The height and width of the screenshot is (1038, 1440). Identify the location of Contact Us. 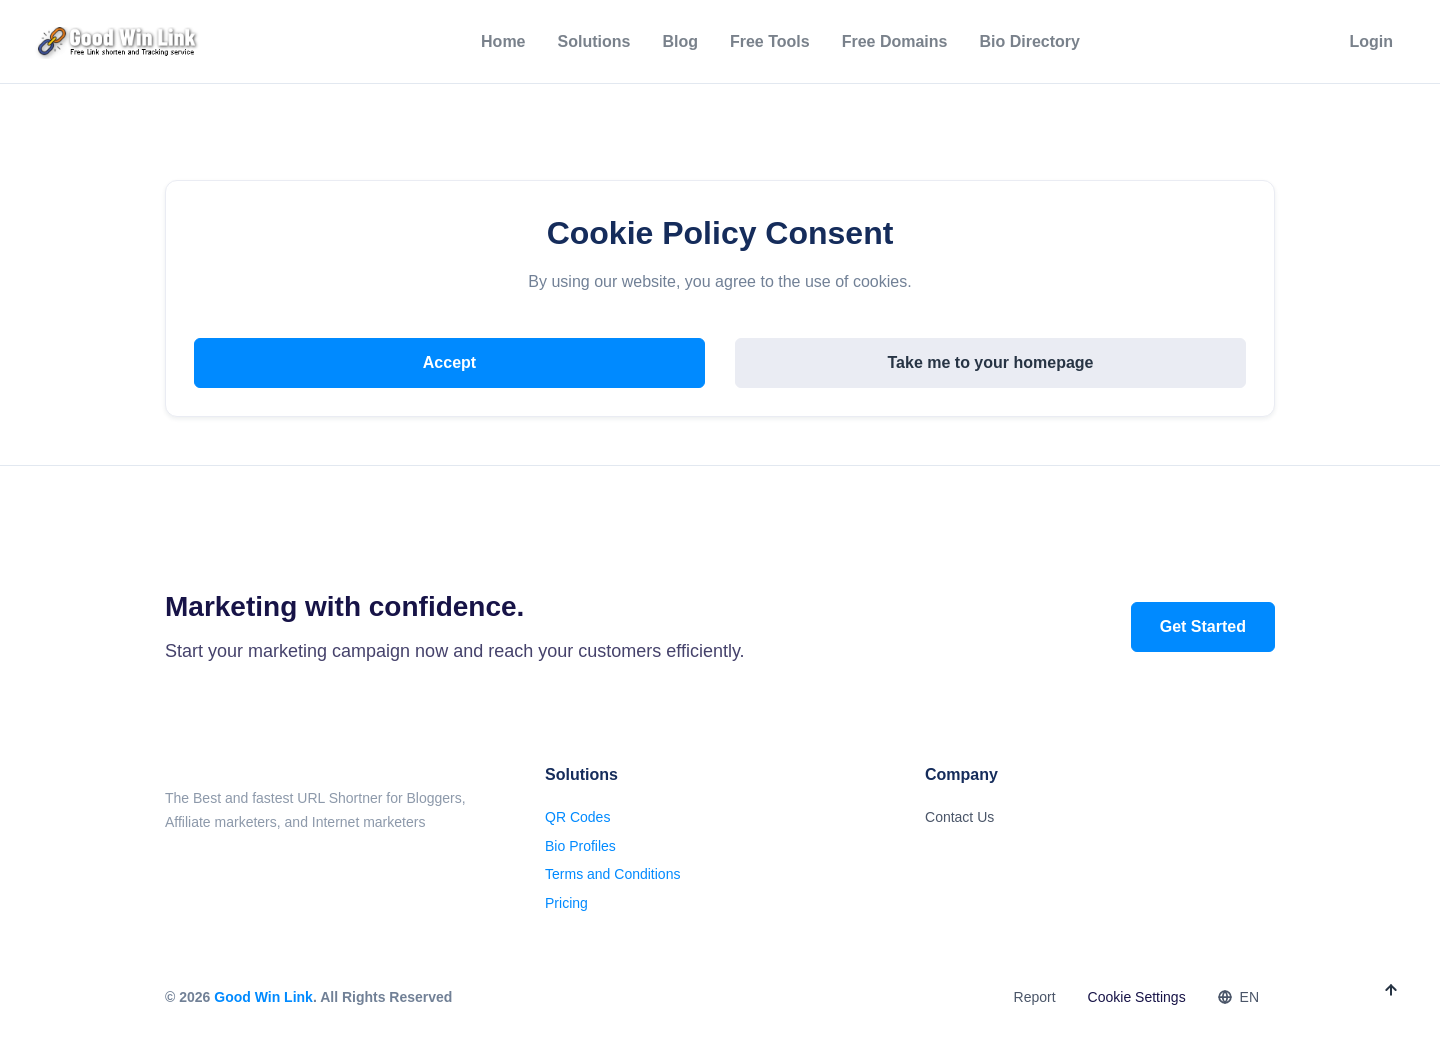
(959, 817).